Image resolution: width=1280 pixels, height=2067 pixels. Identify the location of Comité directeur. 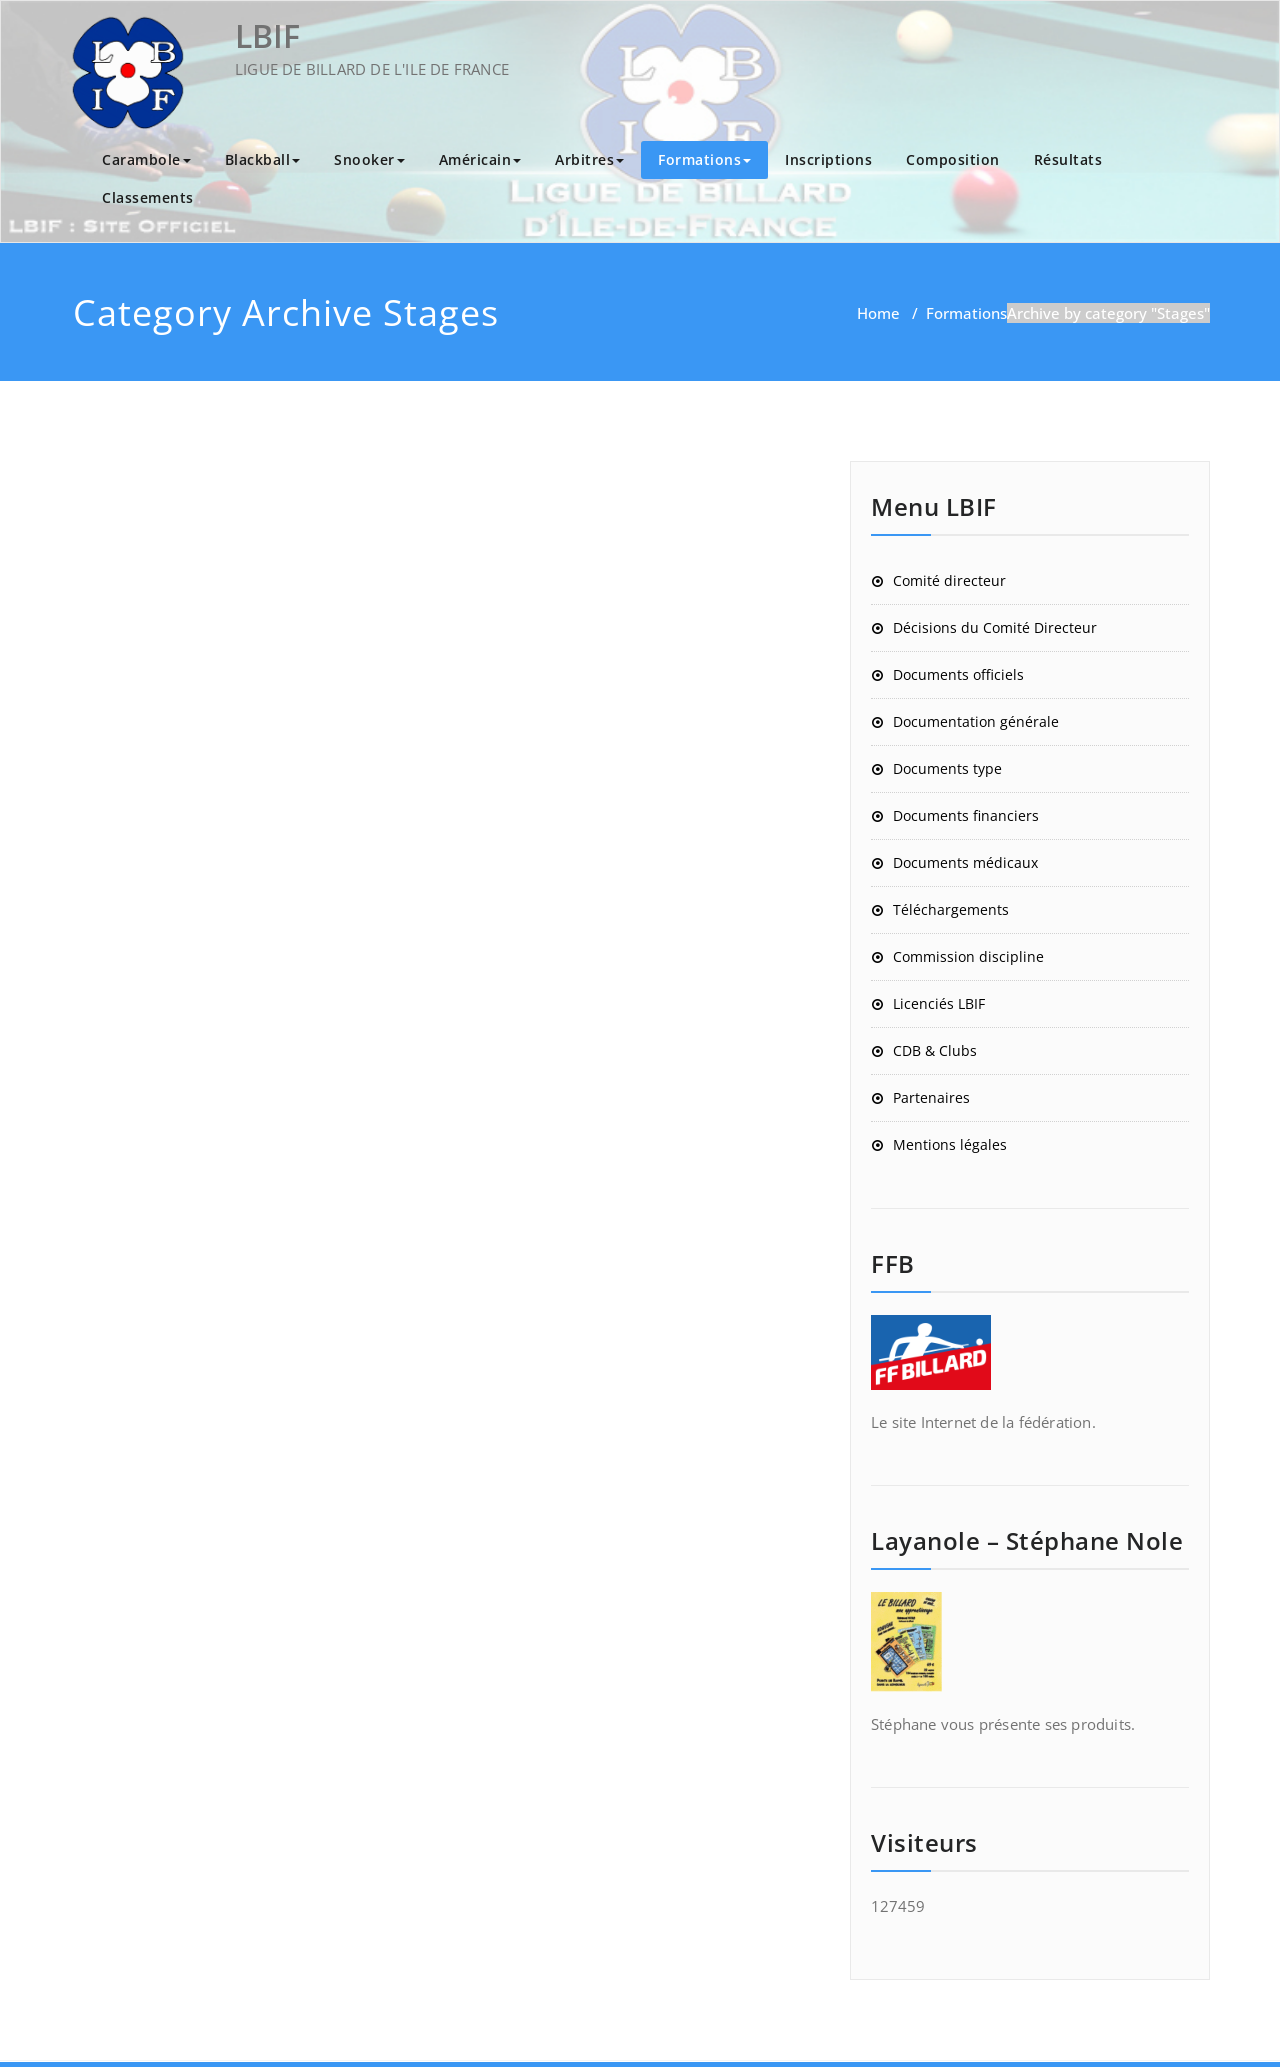
(949, 580).